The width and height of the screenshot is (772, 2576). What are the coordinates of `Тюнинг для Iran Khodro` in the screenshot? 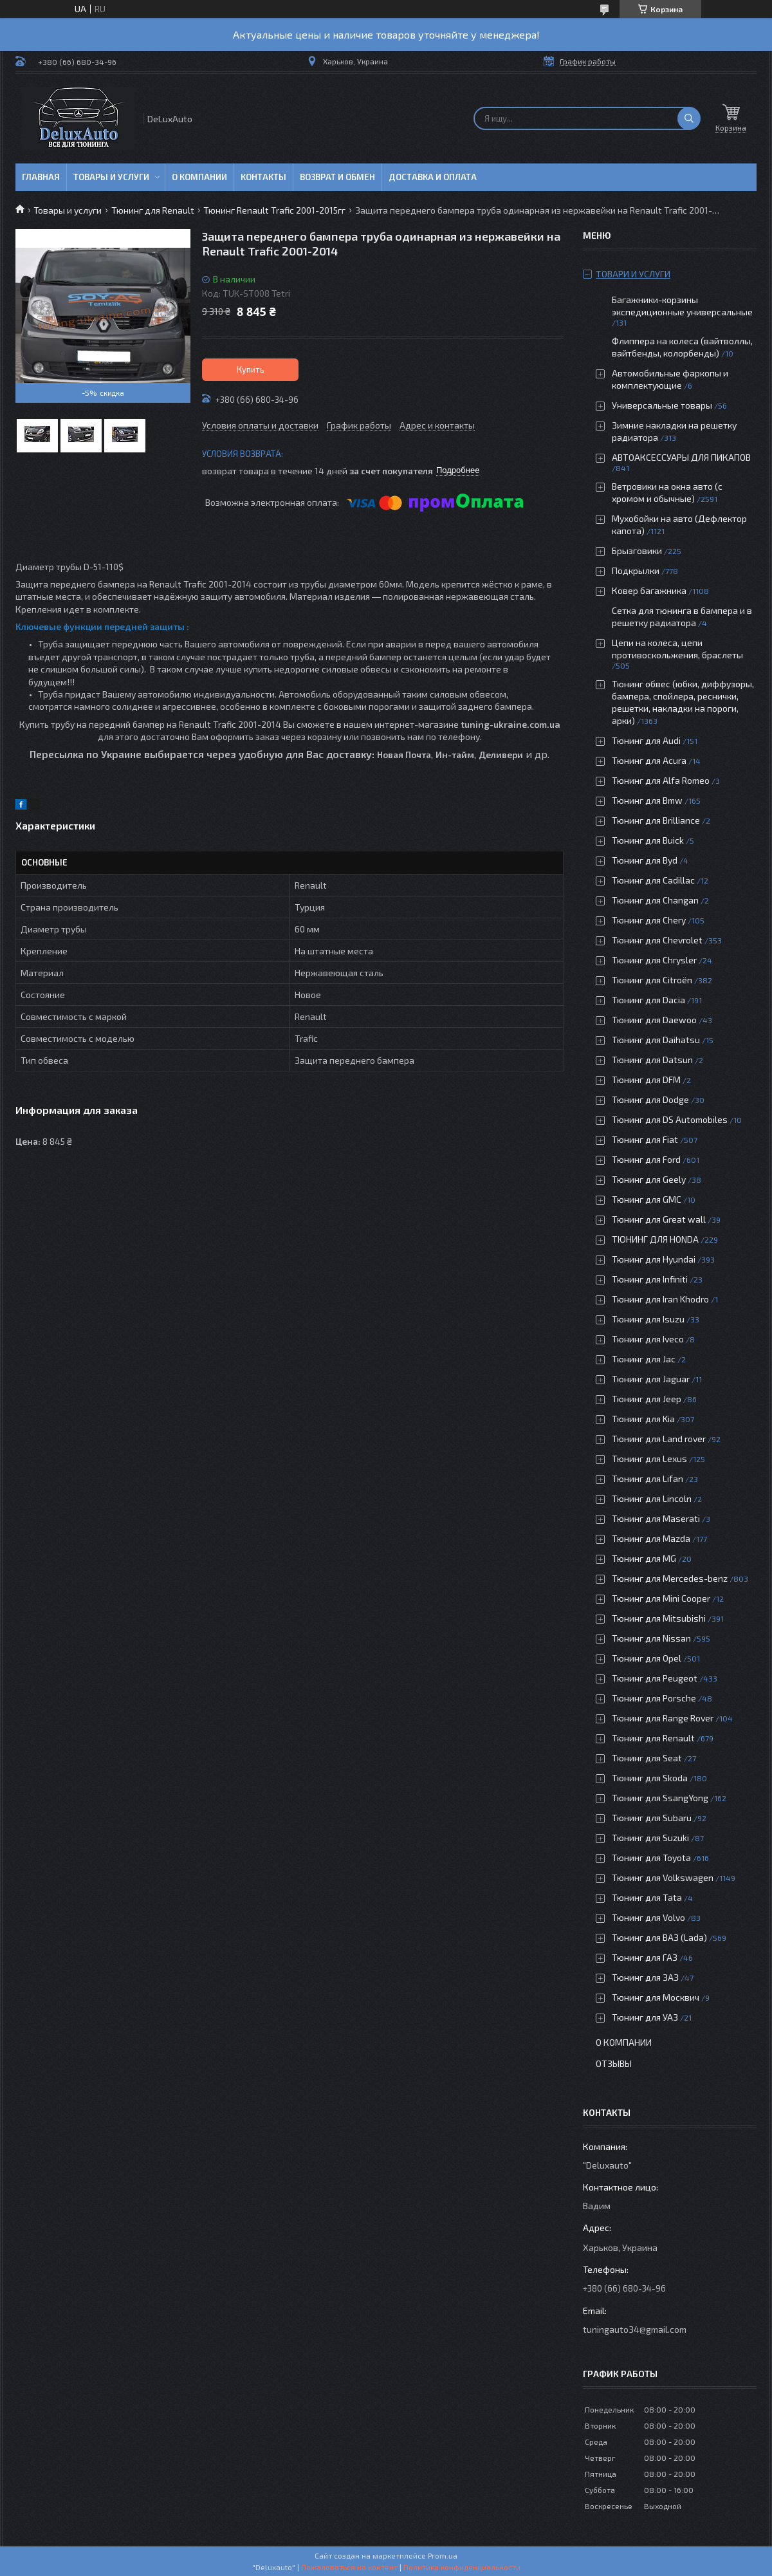 It's located at (660, 1298).